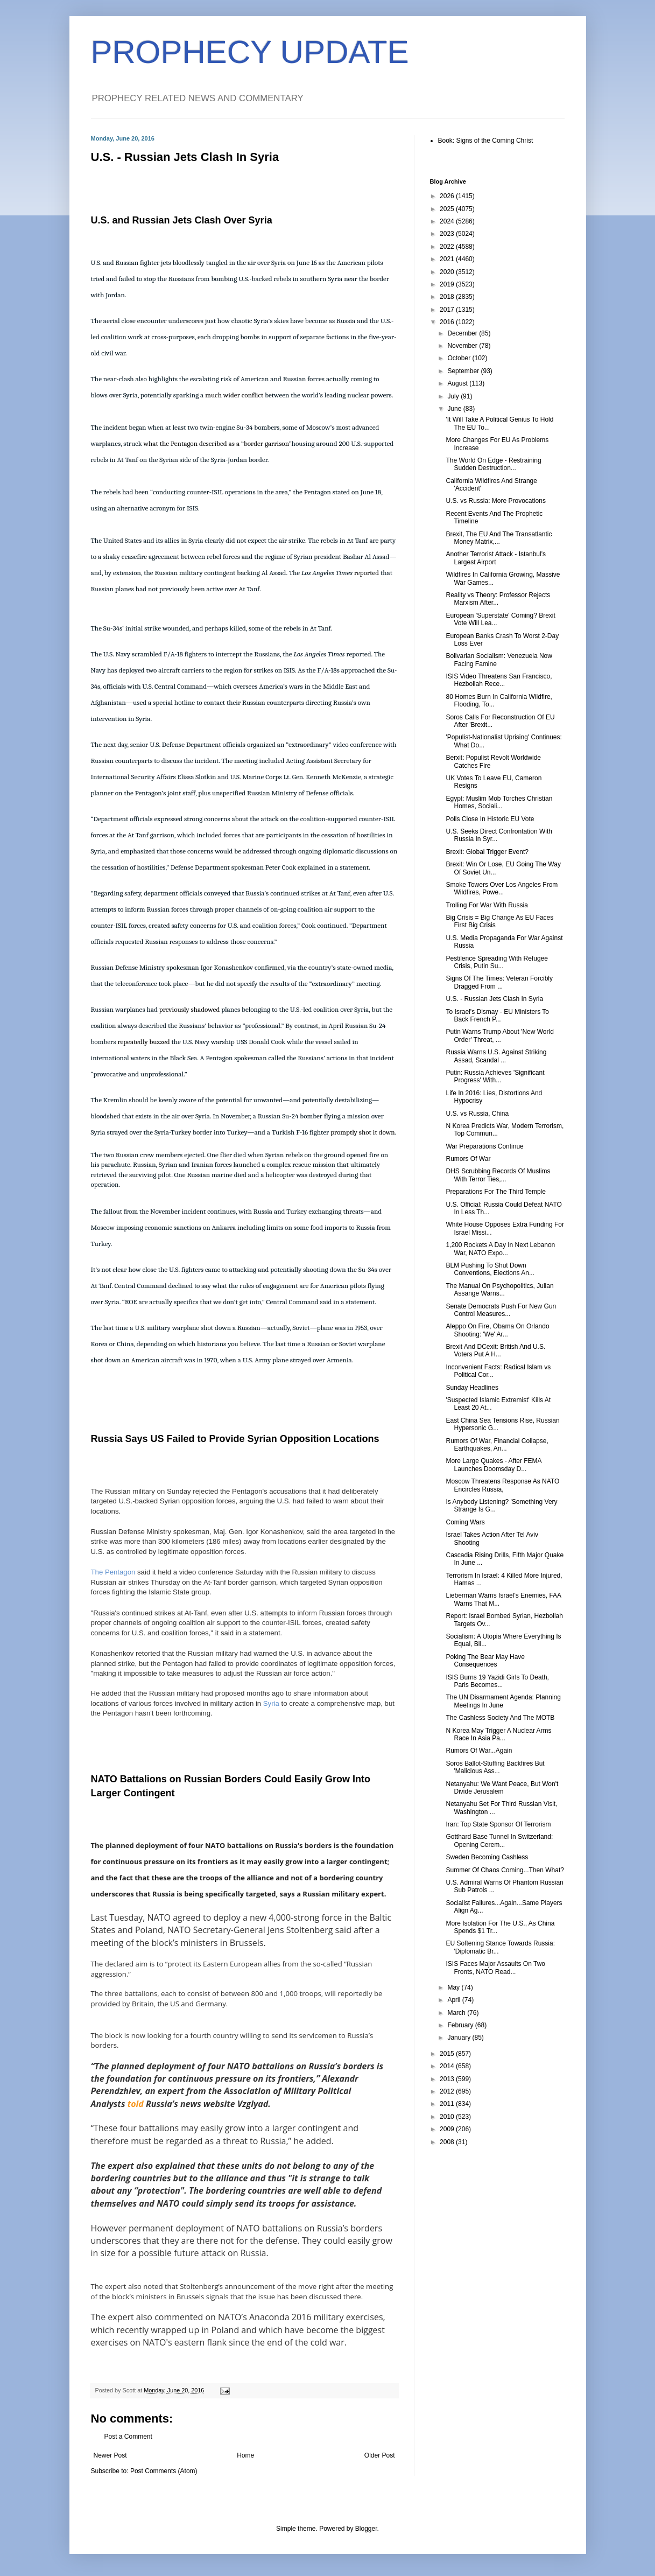 The width and height of the screenshot is (655, 2576). What do you see at coordinates (496, 1055) in the screenshot?
I see `Russia Warns U.S. Against Striking Assad, Scandal ...` at bounding box center [496, 1055].